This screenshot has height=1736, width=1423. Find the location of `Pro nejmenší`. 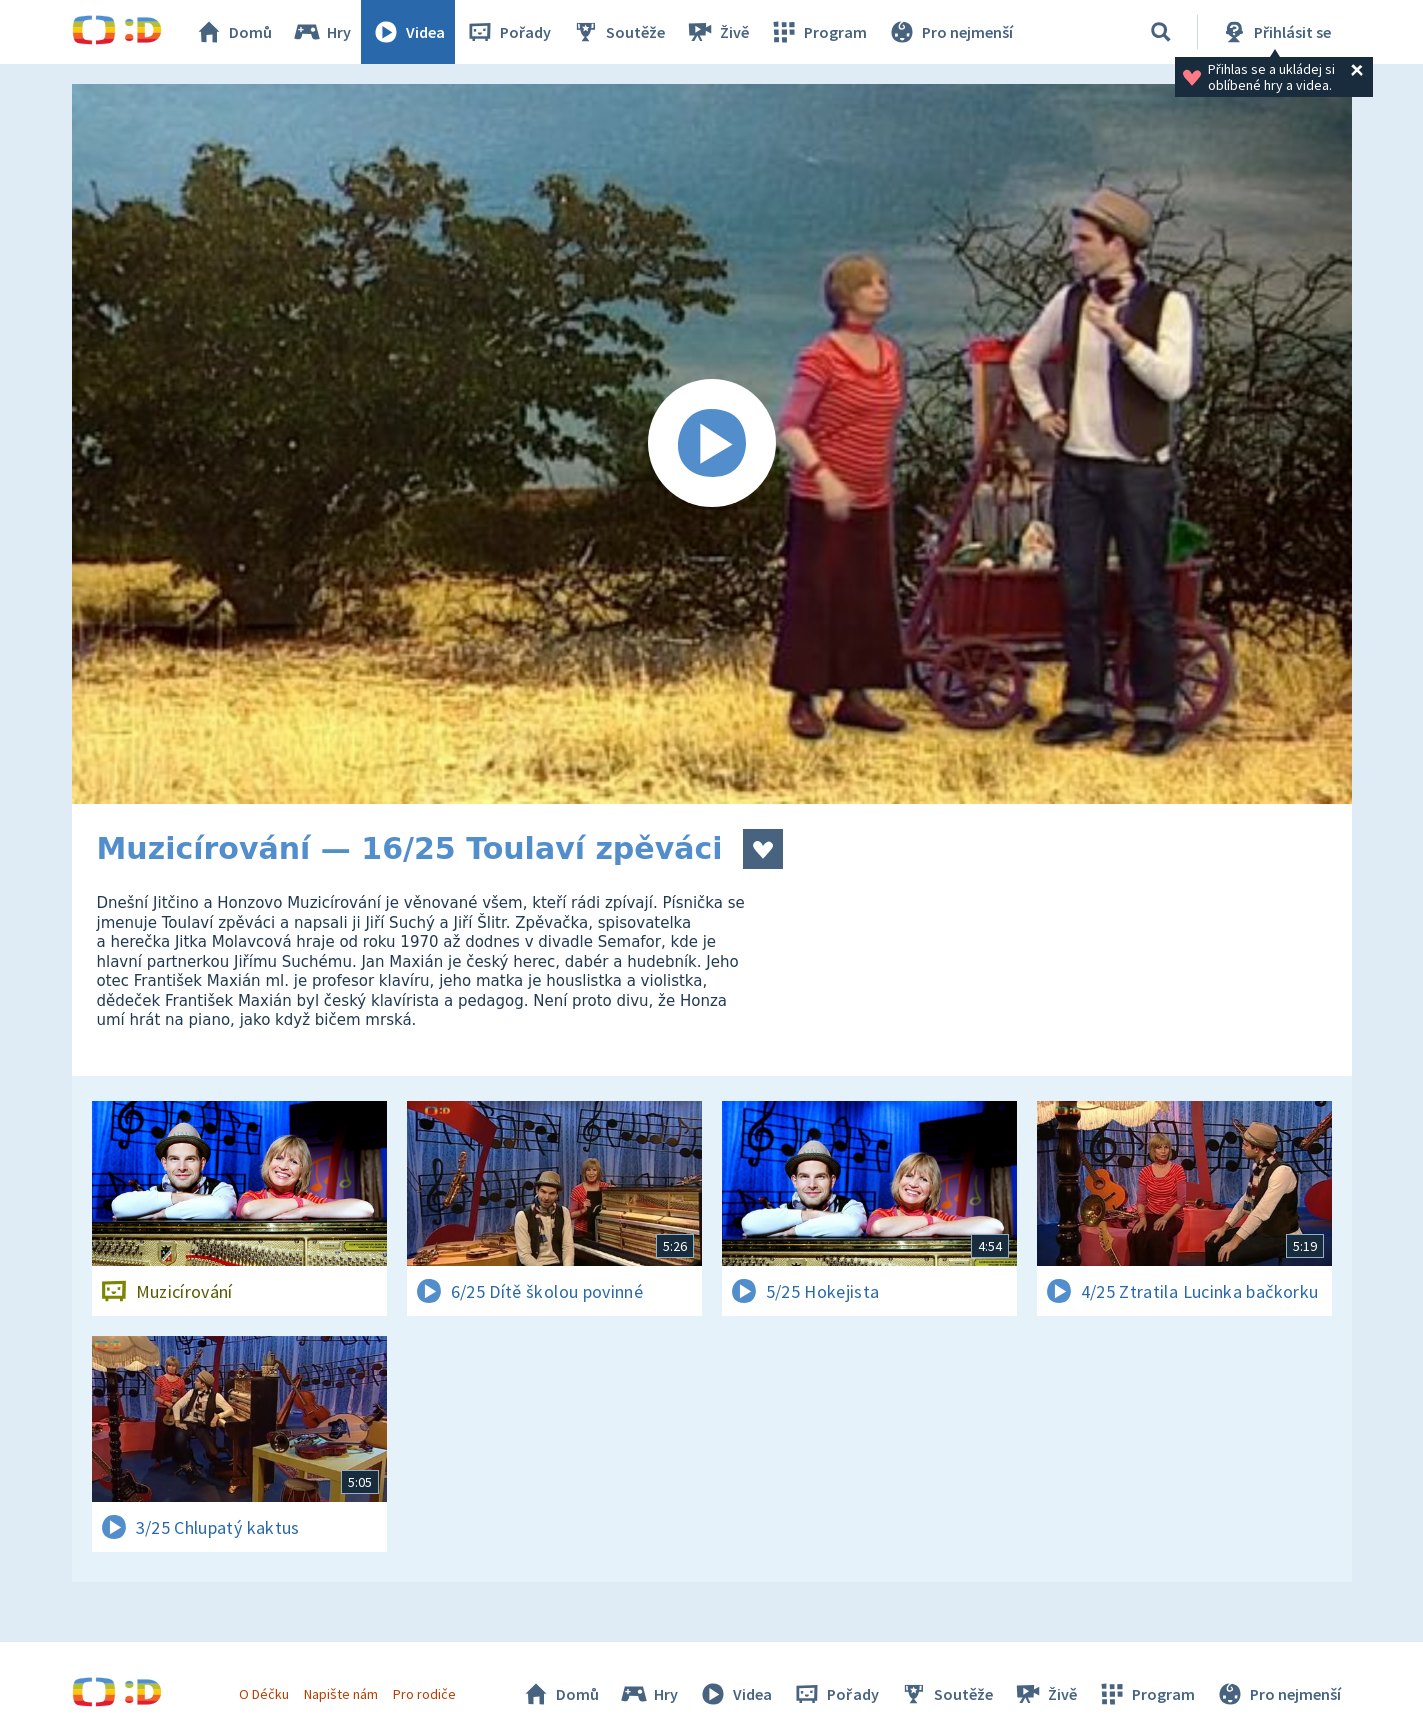

Pro nejmenší is located at coordinates (950, 32).